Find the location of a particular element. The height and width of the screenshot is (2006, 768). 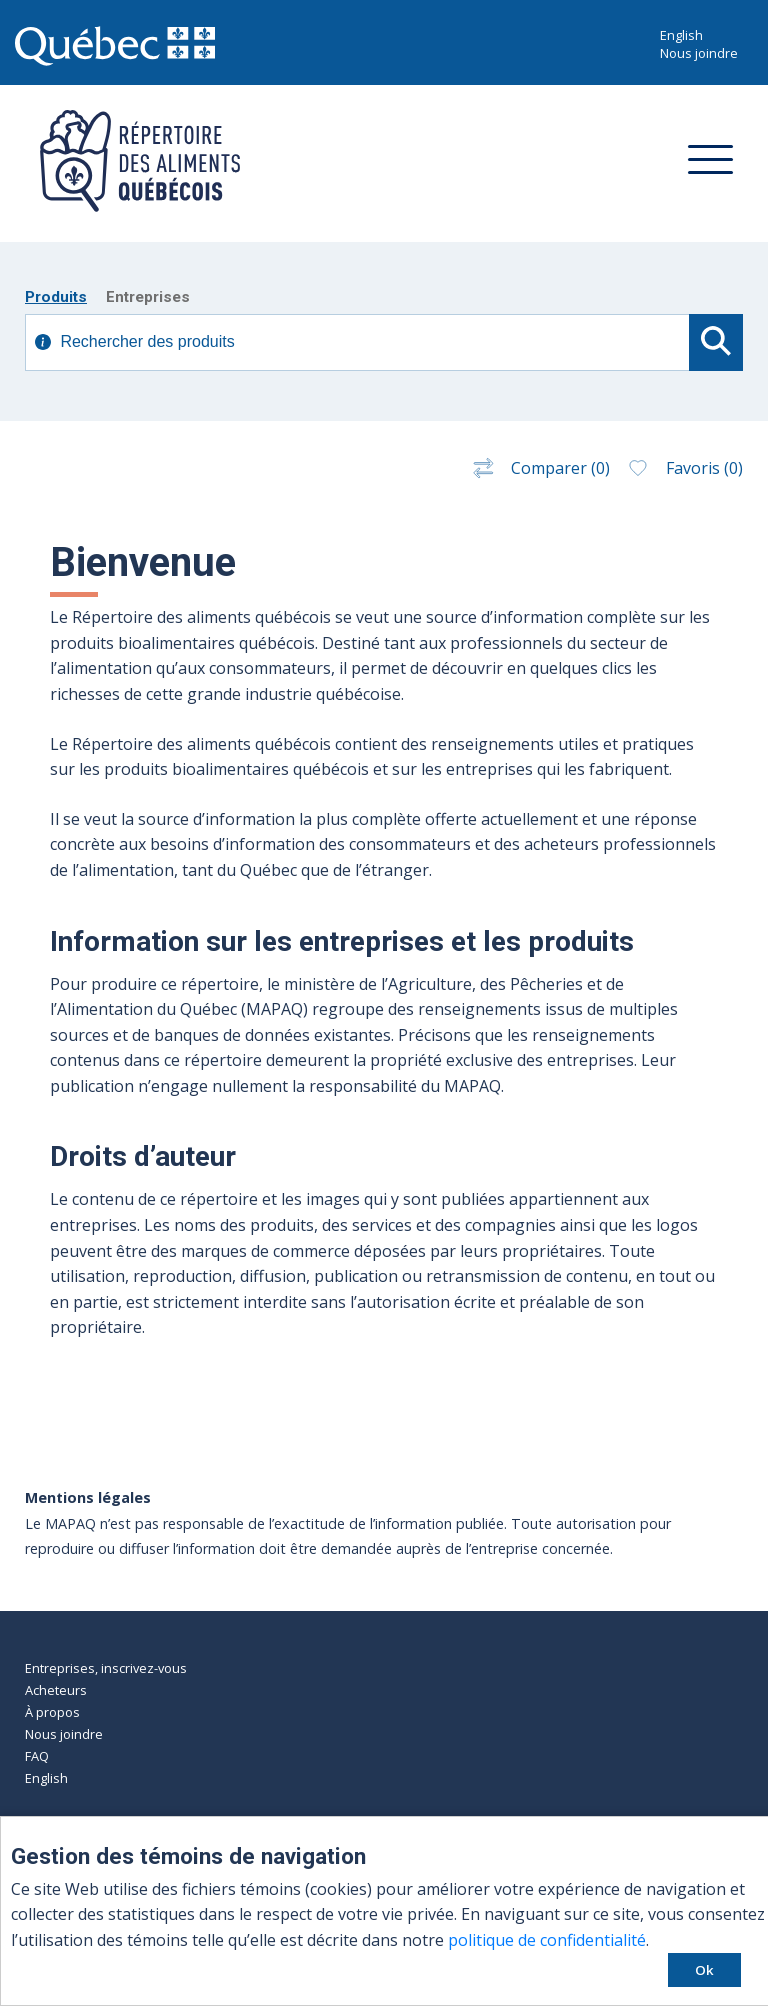

politique de confidentialité is located at coordinates (547, 1940).